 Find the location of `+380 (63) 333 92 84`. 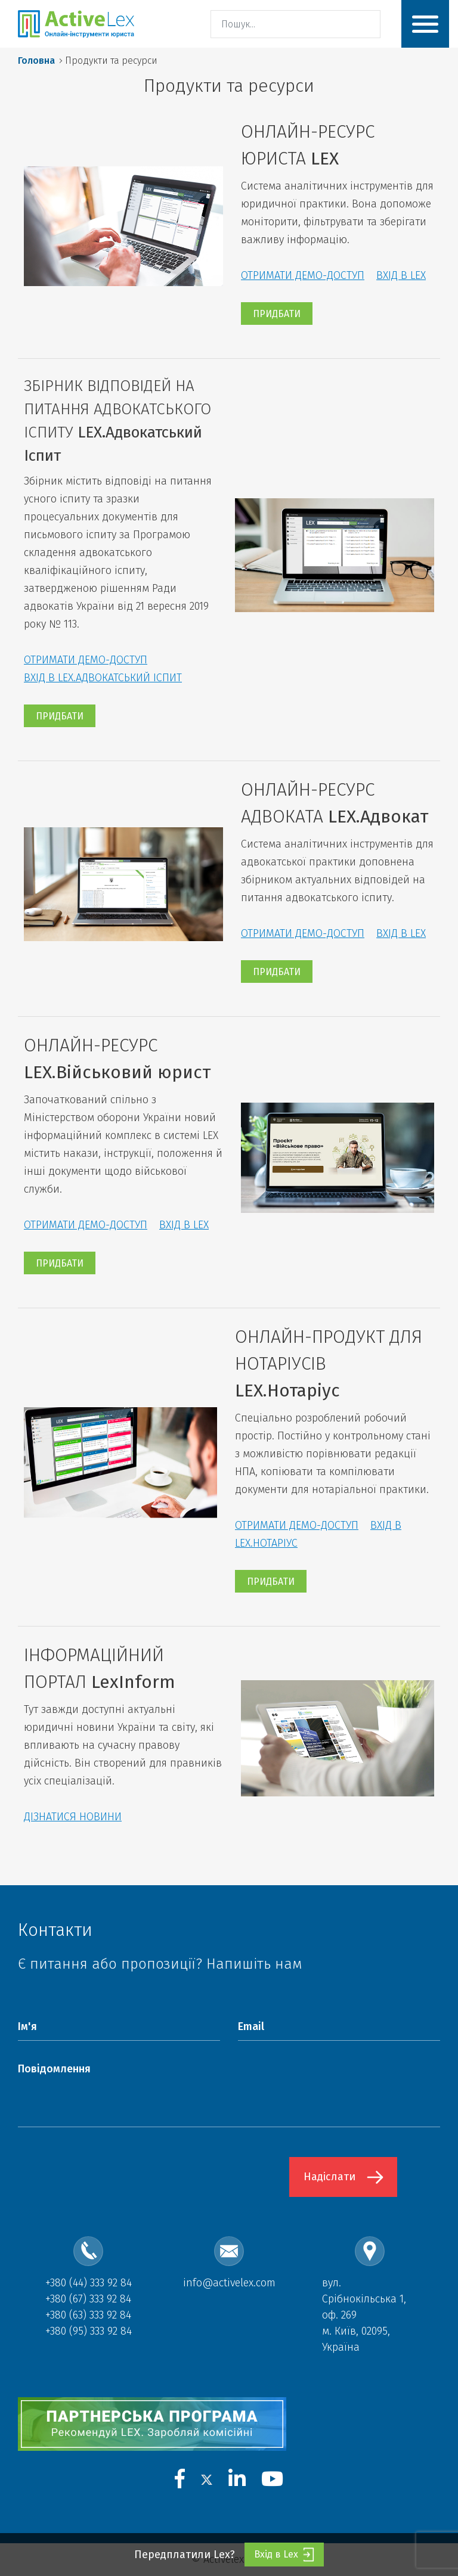

+380 (63) 333 92 84 is located at coordinates (88, 2314).